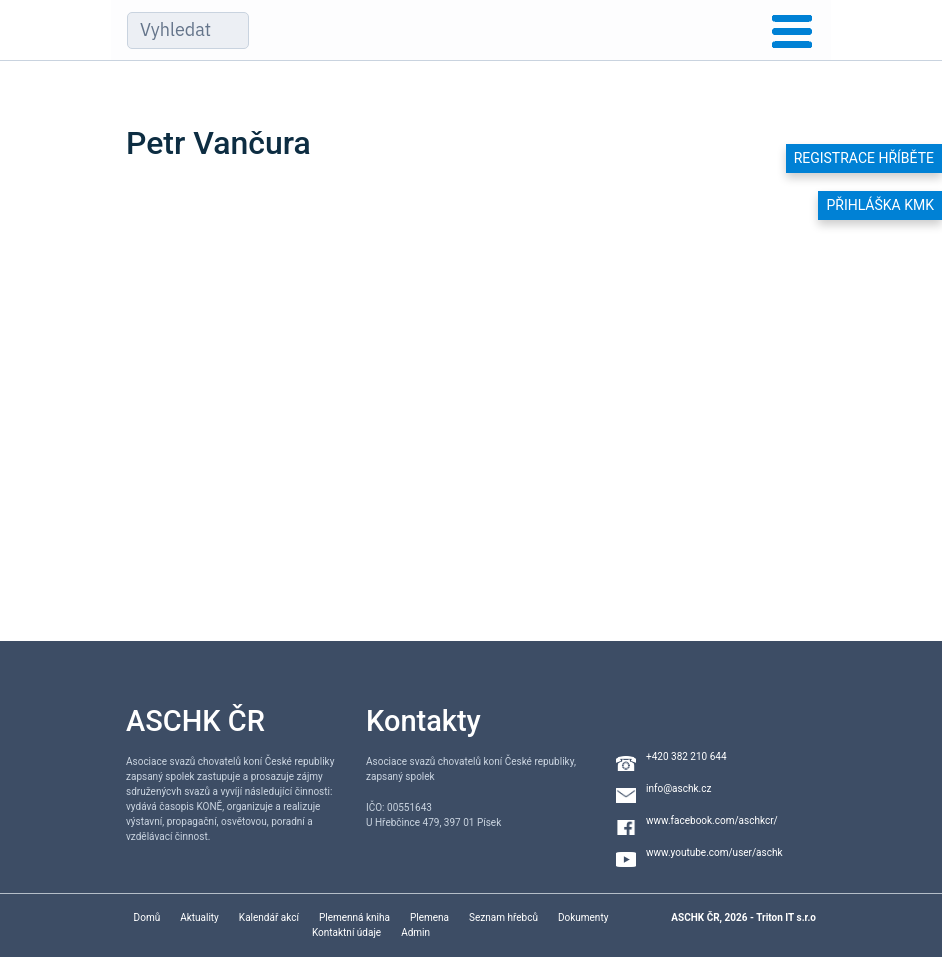  What do you see at coordinates (678, 788) in the screenshot?
I see `info@aschk.cz` at bounding box center [678, 788].